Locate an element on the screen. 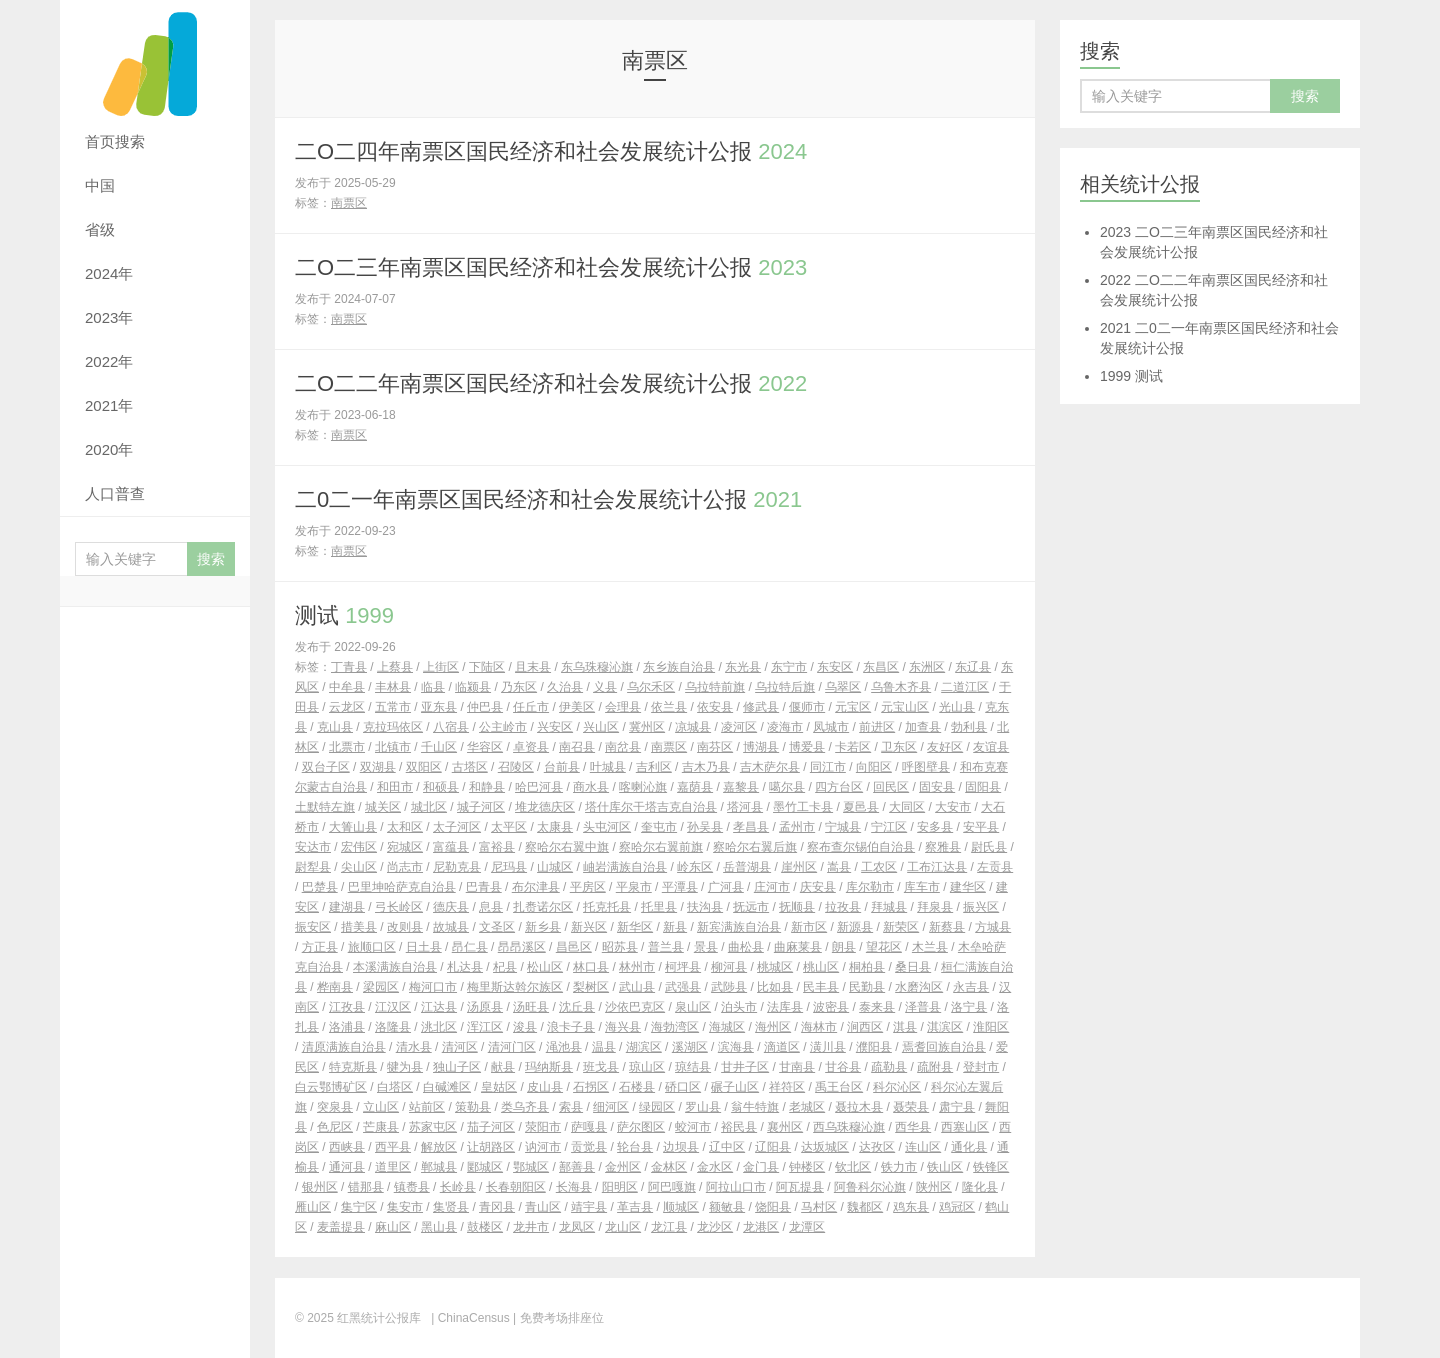 This screenshot has width=1440, height=1358. 尉犁县 is located at coordinates (313, 867).